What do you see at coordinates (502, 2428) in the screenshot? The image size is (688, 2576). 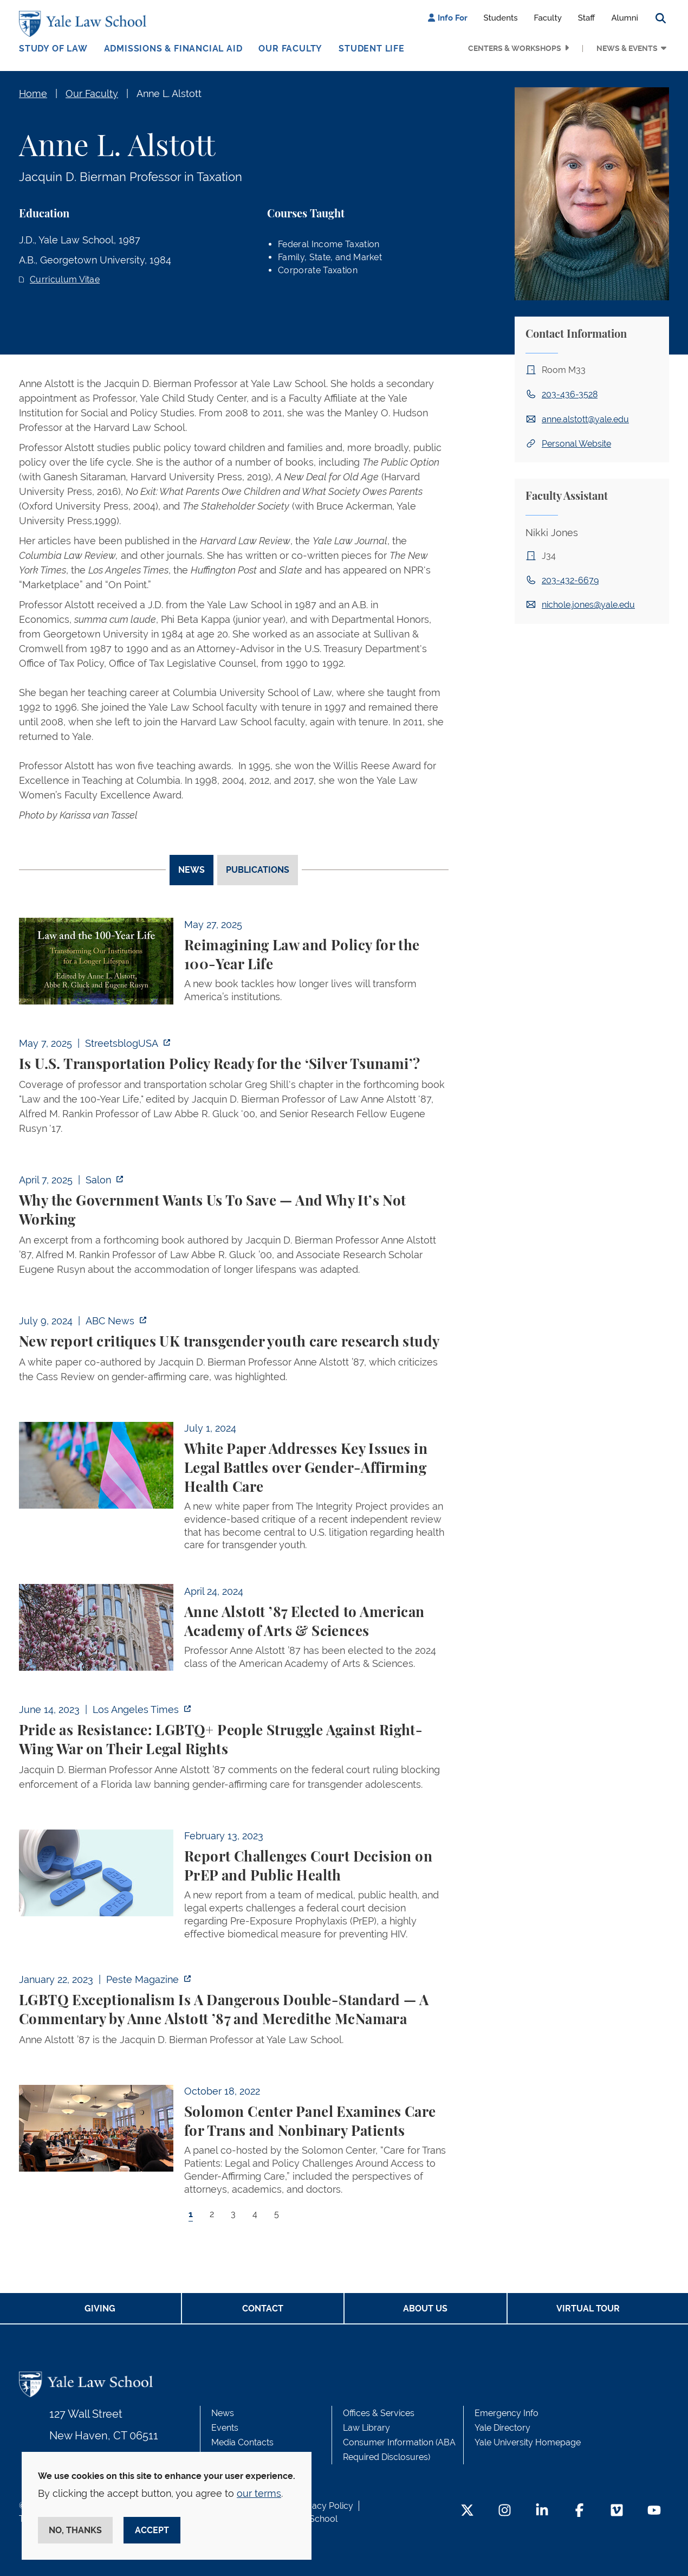 I see `Yale Directory` at bounding box center [502, 2428].